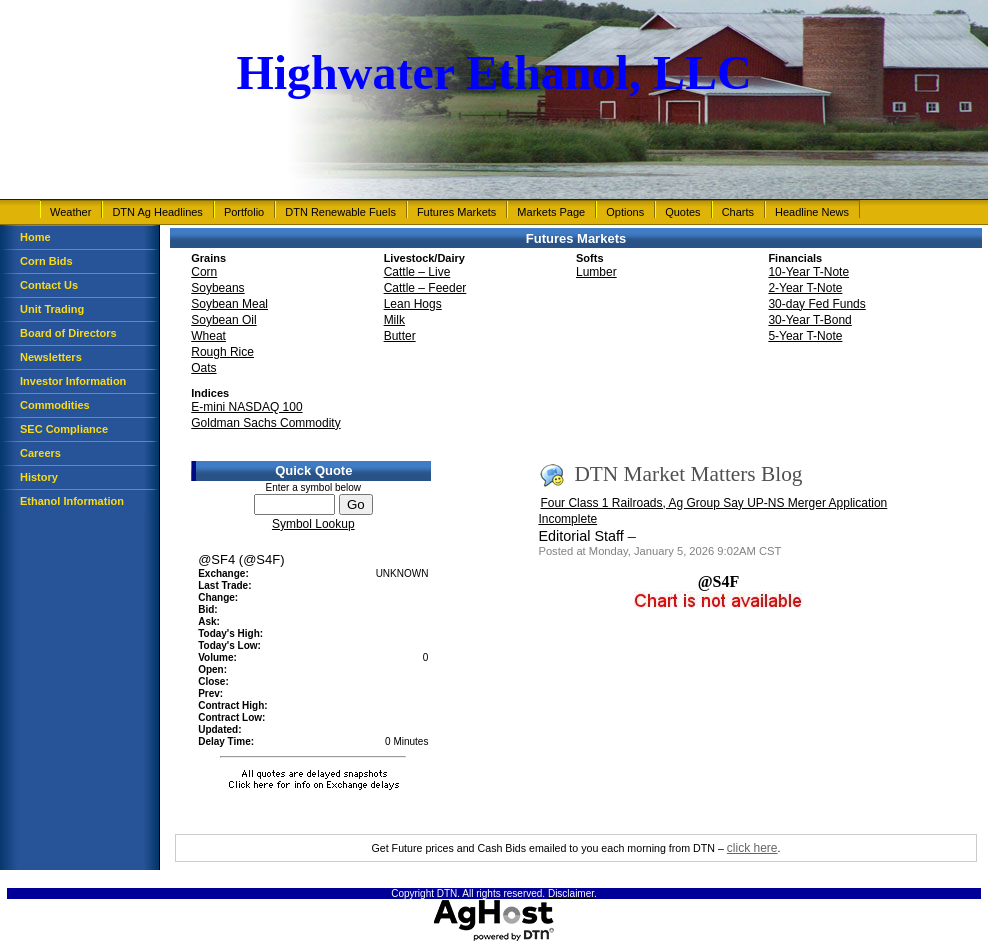 The height and width of the screenshot is (944, 988). What do you see at coordinates (816, 304) in the screenshot?
I see `30-day Fed Funds` at bounding box center [816, 304].